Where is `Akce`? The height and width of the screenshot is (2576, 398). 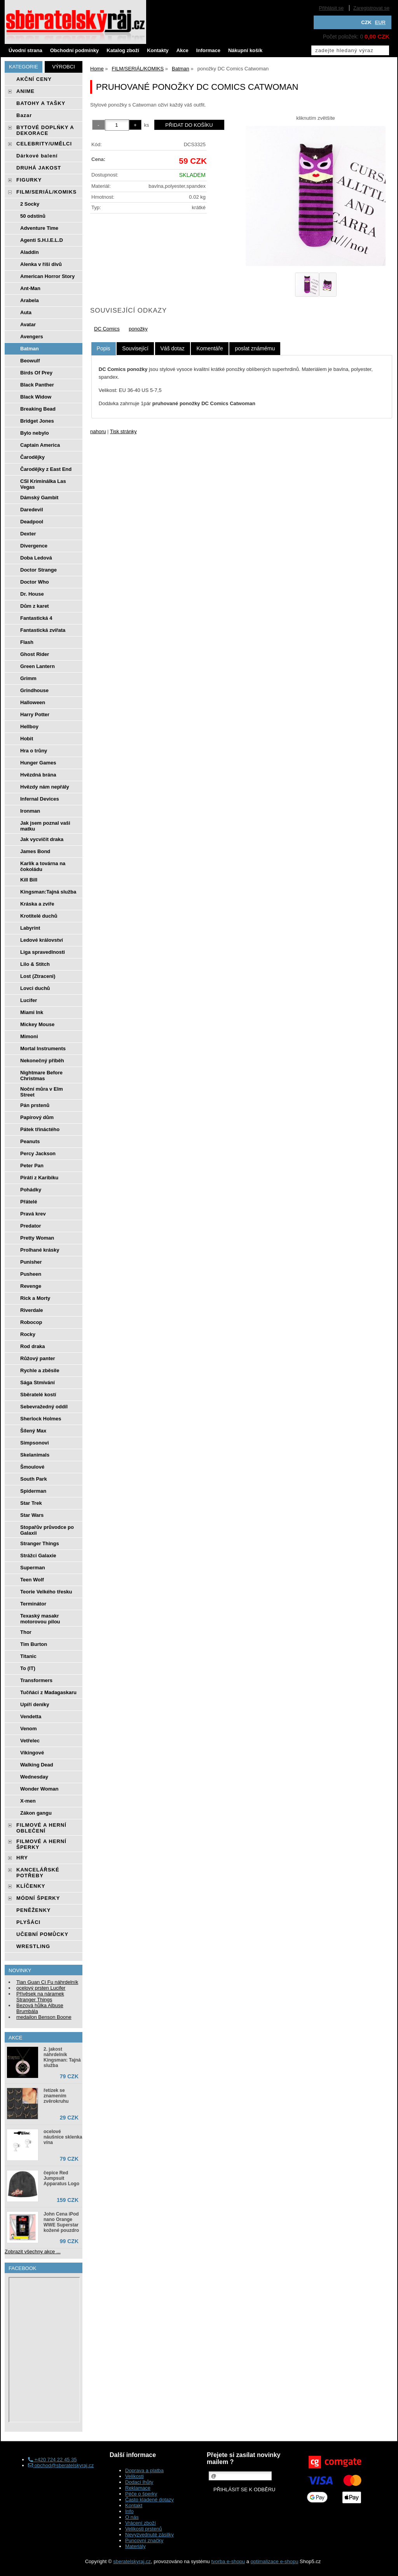 Akce is located at coordinates (182, 50).